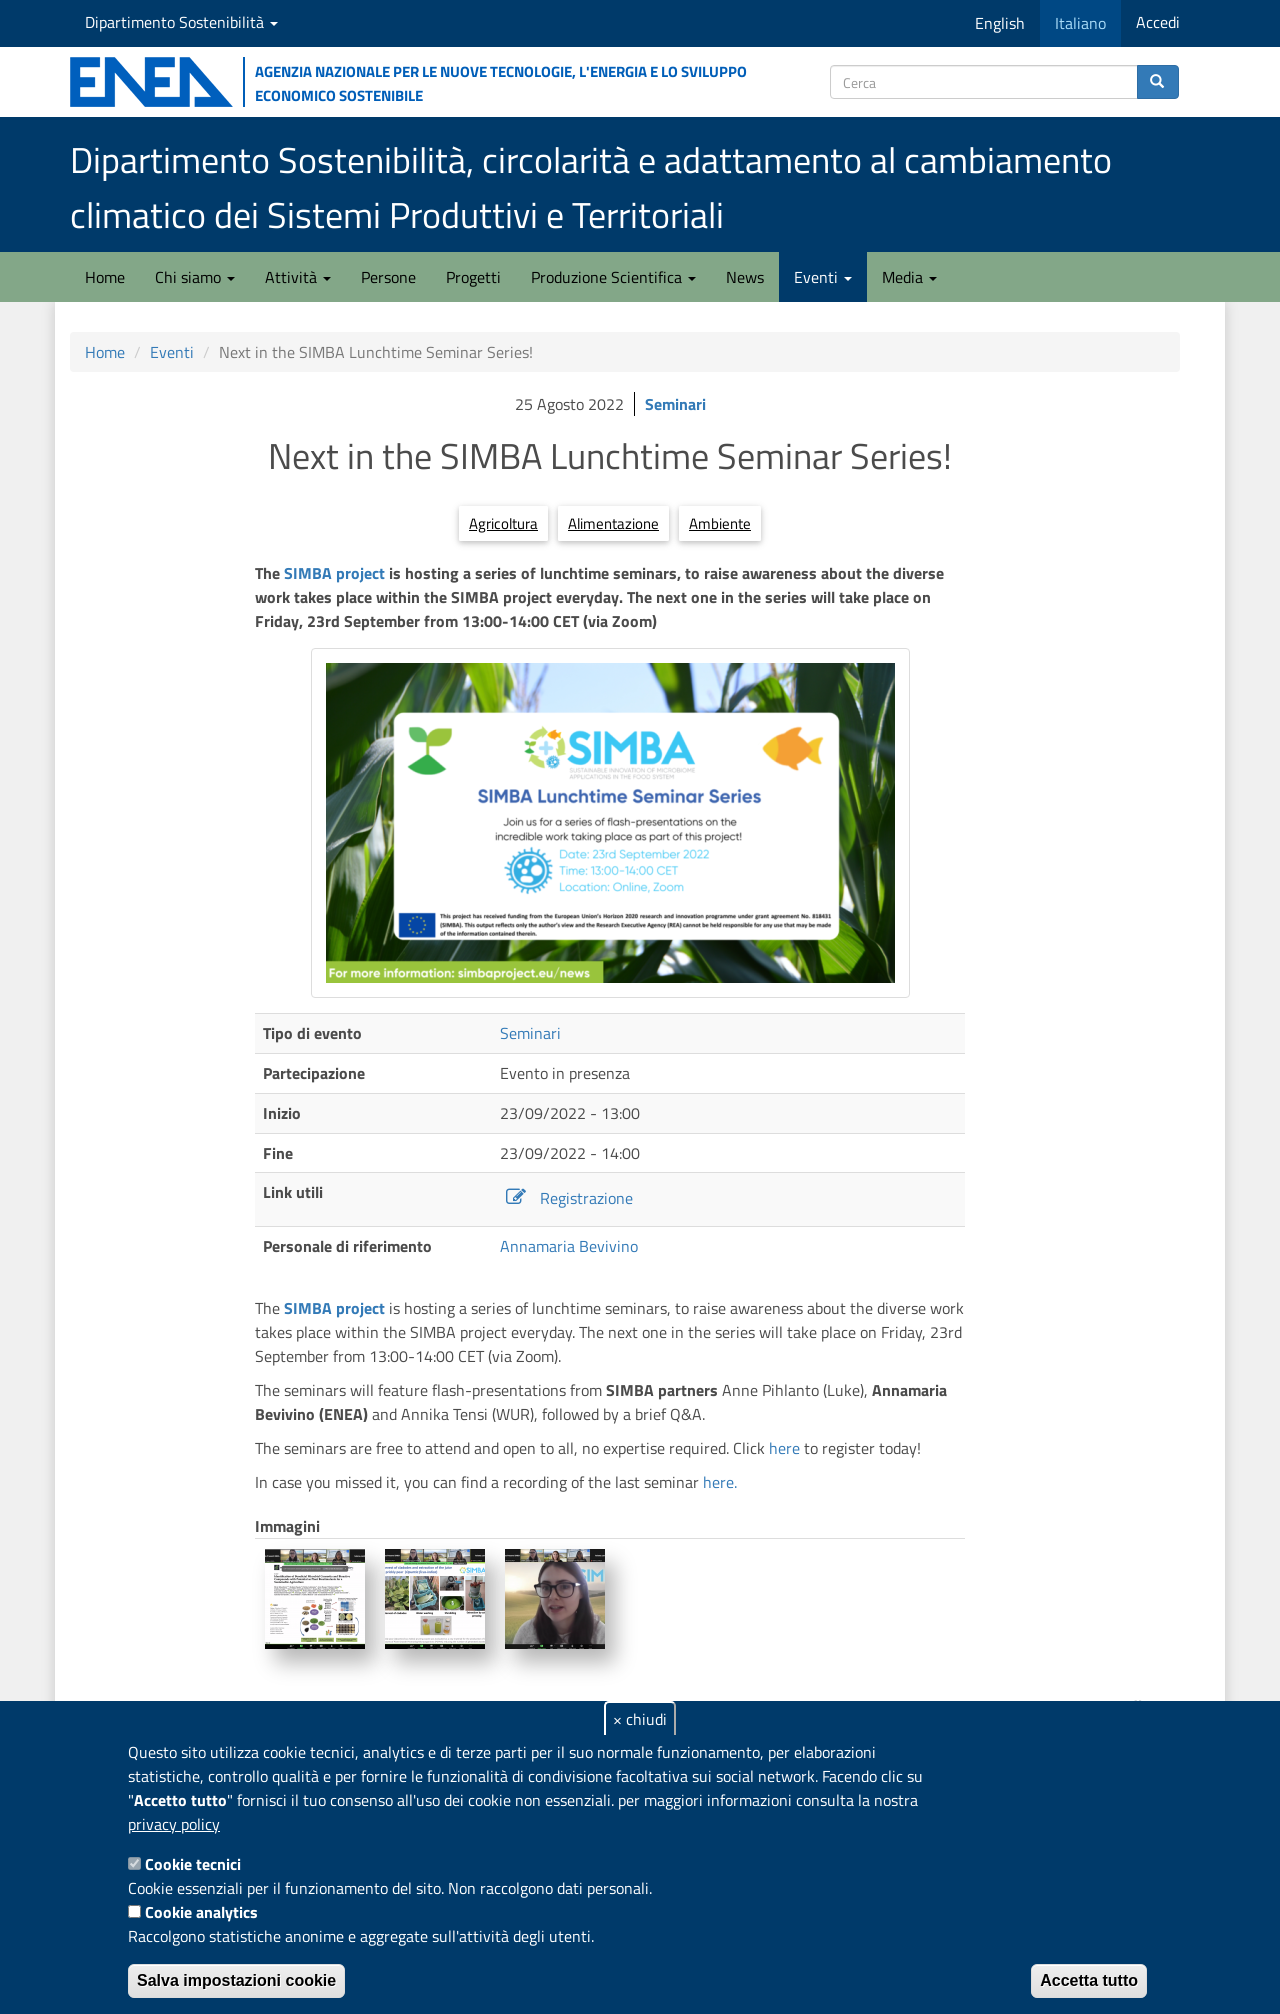  What do you see at coordinates (745, 277) in the screenshot?
I see `News` at bounding box center [745, 277].